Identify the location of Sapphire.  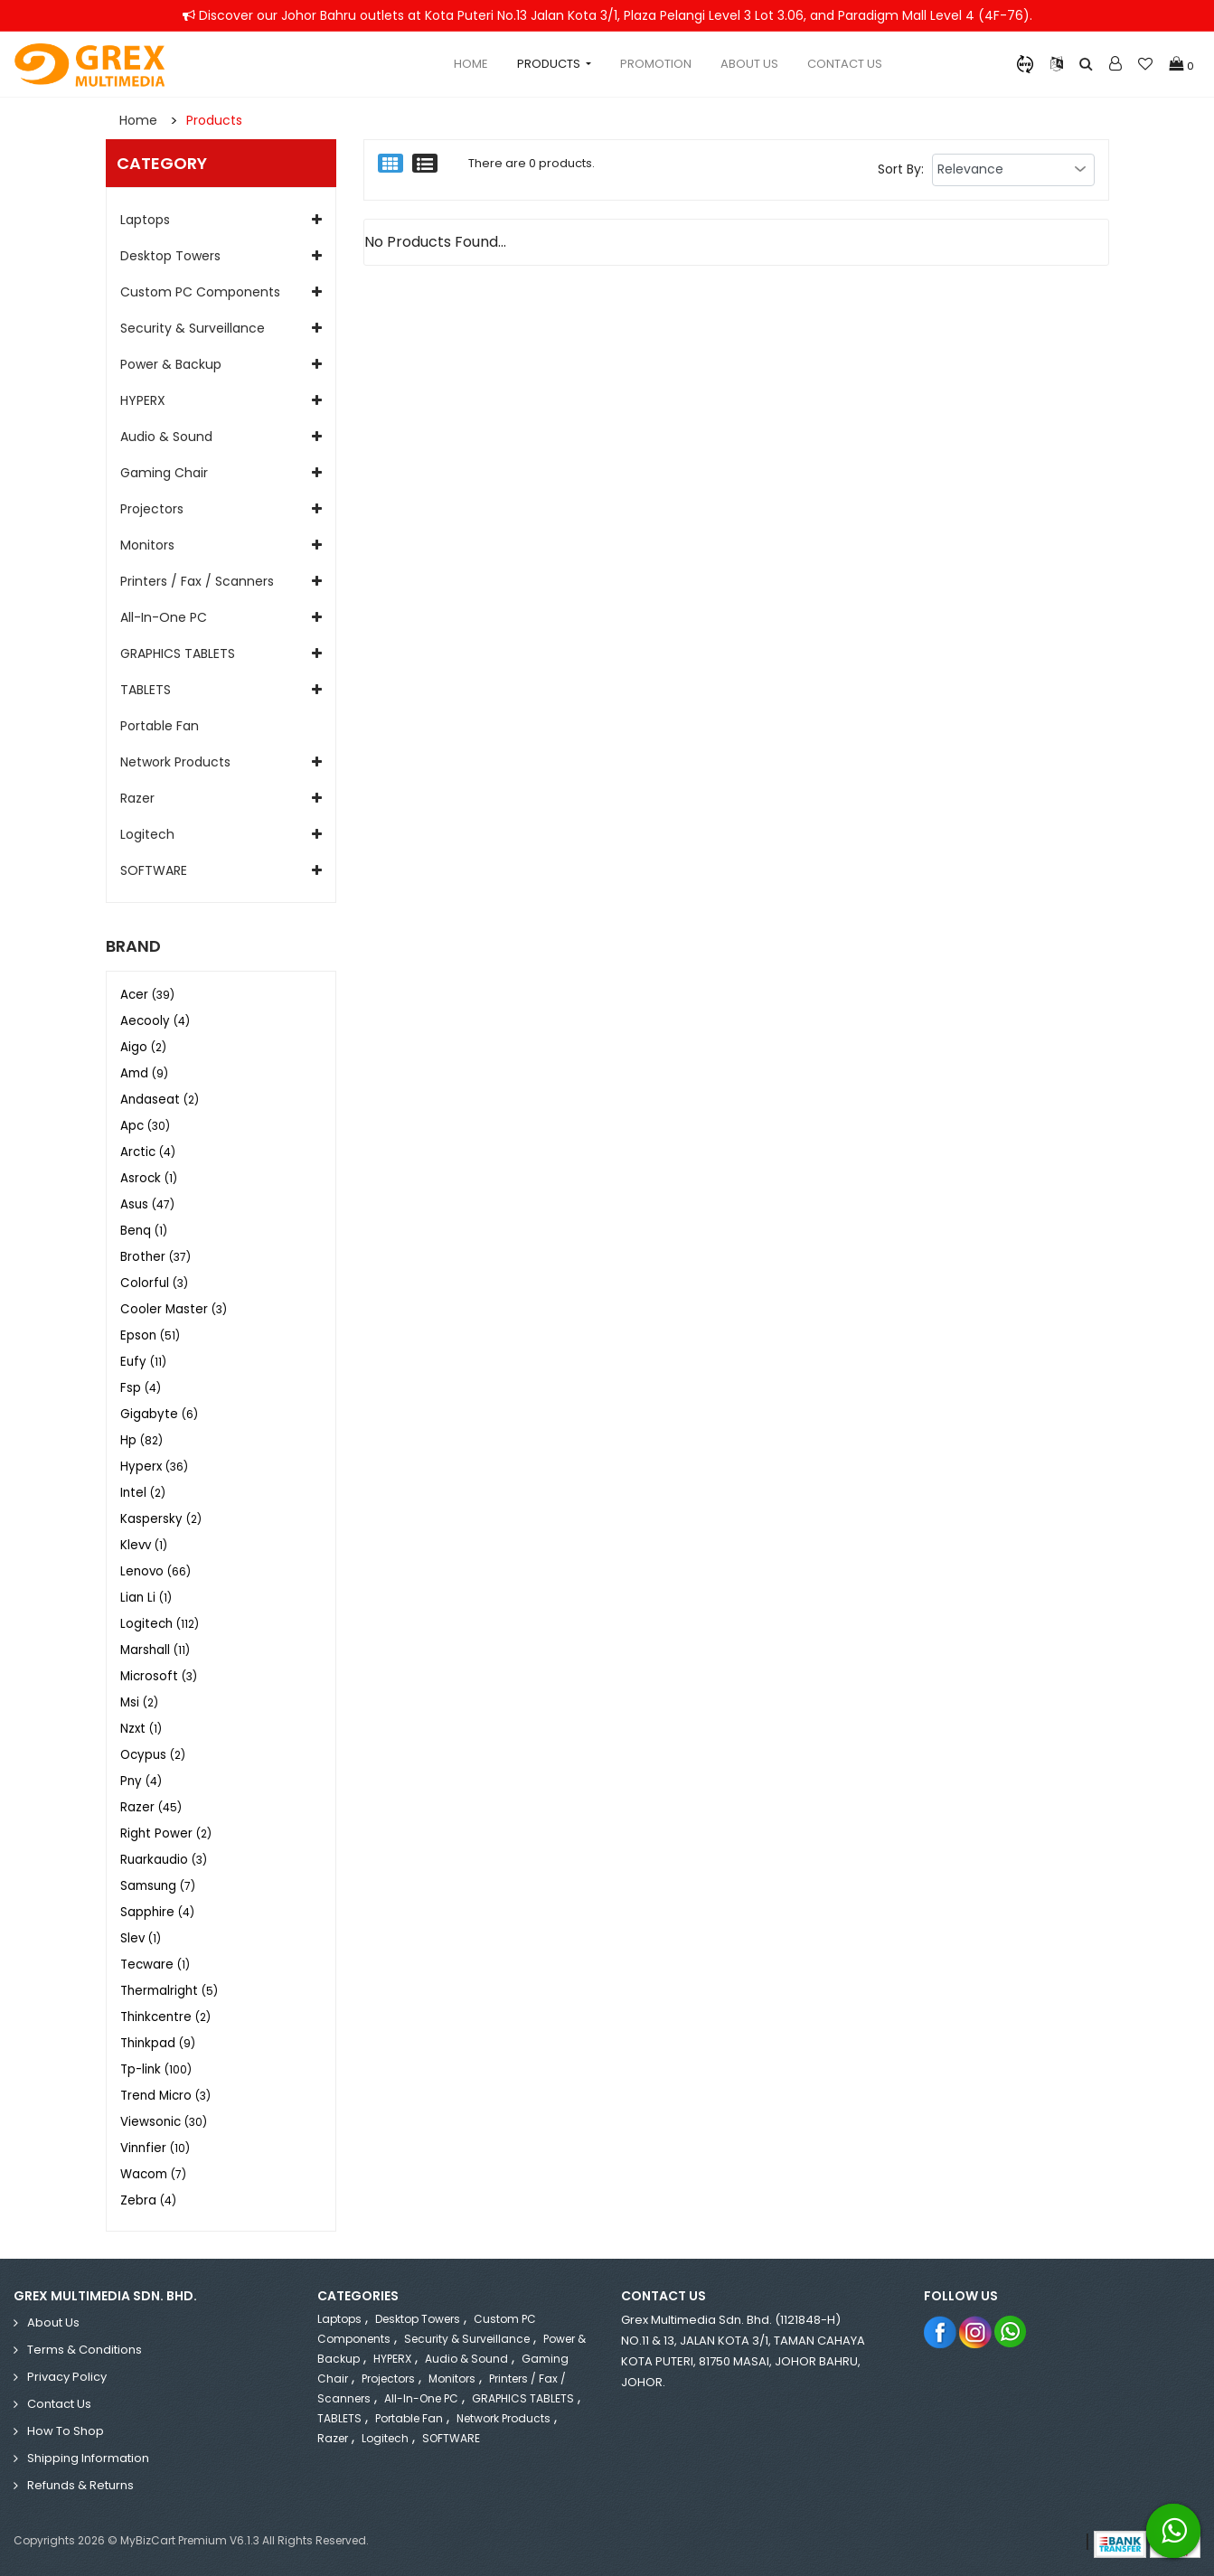
(157, 1912).